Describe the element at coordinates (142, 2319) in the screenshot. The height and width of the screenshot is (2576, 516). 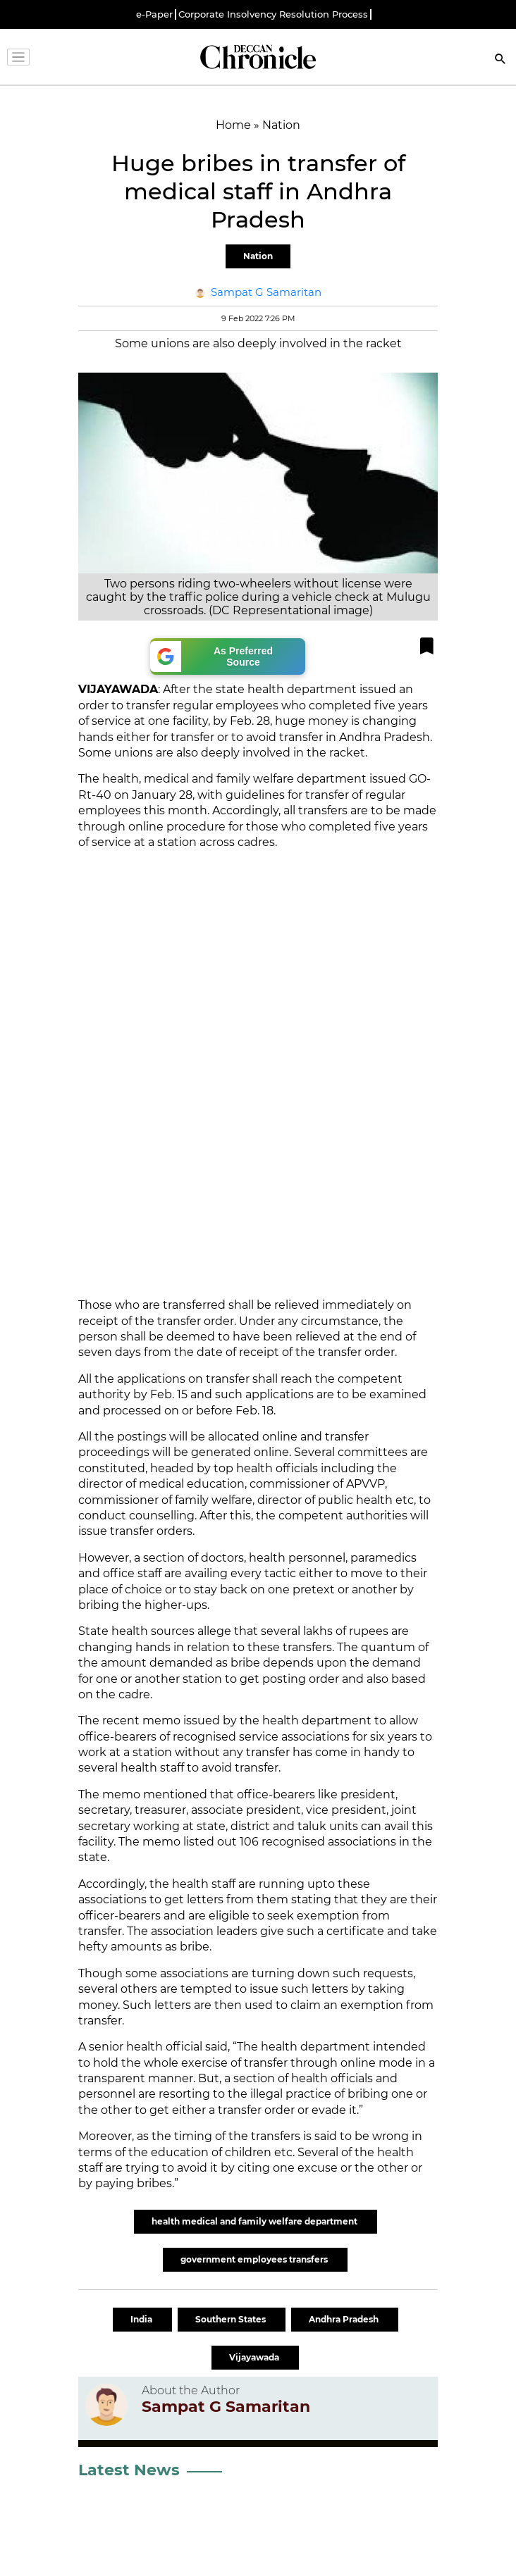
I see `India` at that location.